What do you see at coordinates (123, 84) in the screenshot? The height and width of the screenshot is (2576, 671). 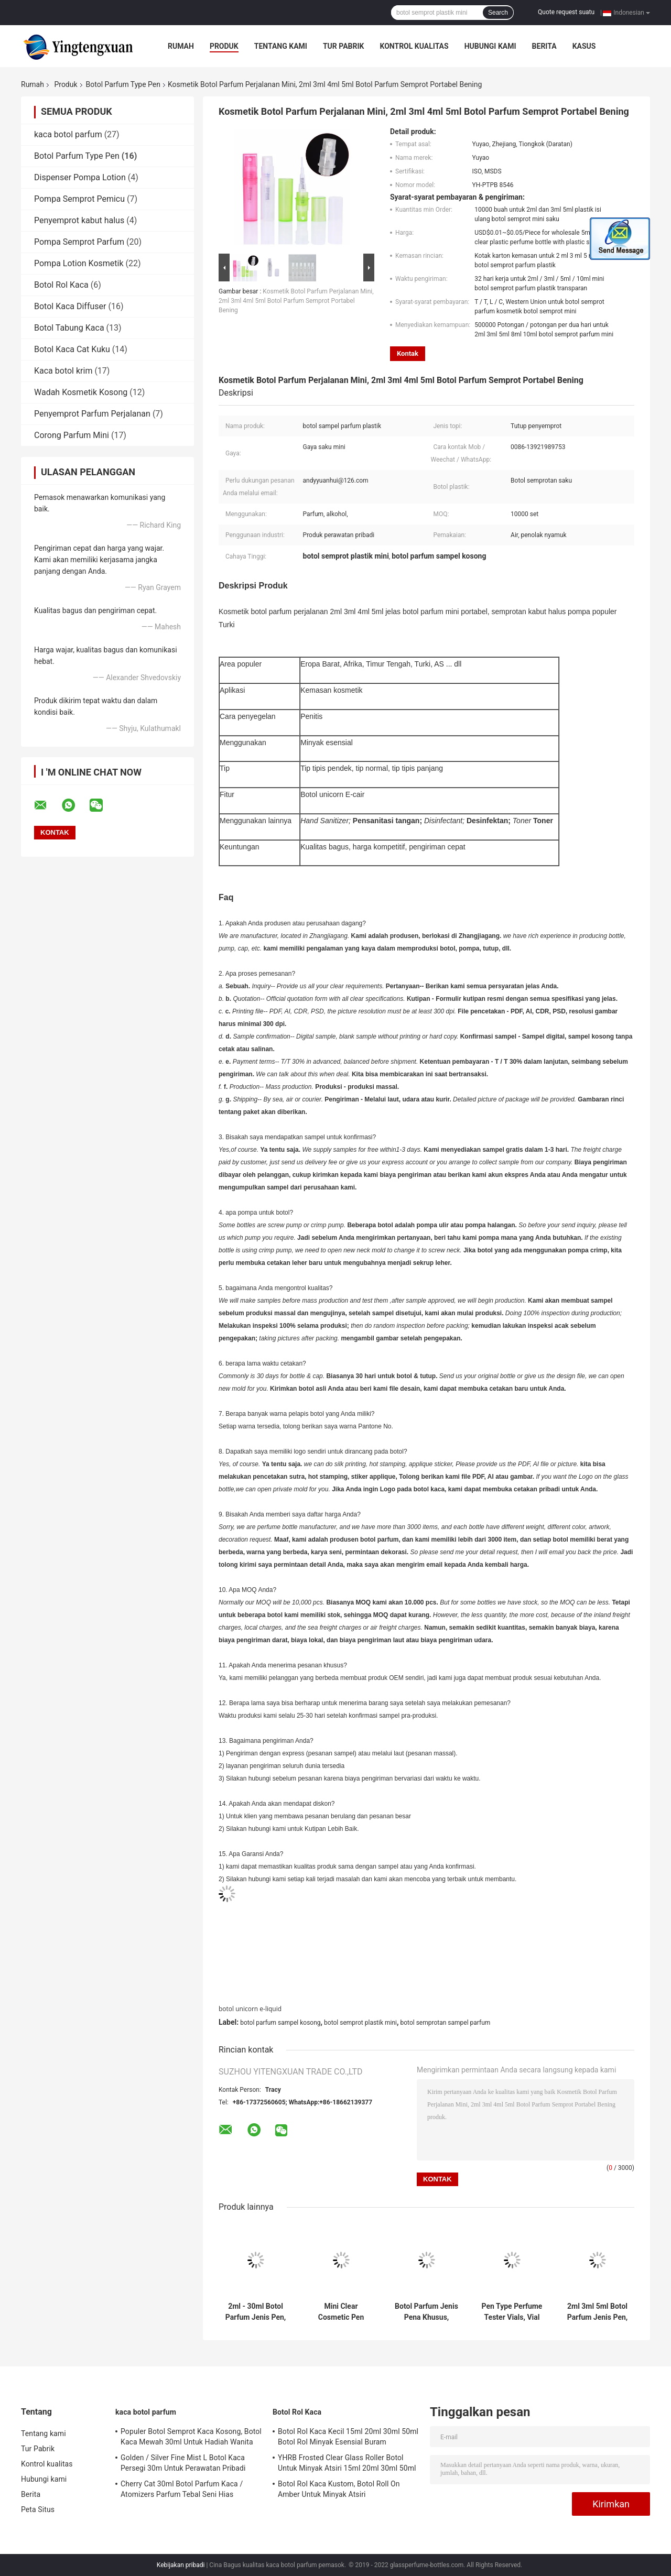 I see `Botol Parfum Type Pen` at bounding box center [123, 84].